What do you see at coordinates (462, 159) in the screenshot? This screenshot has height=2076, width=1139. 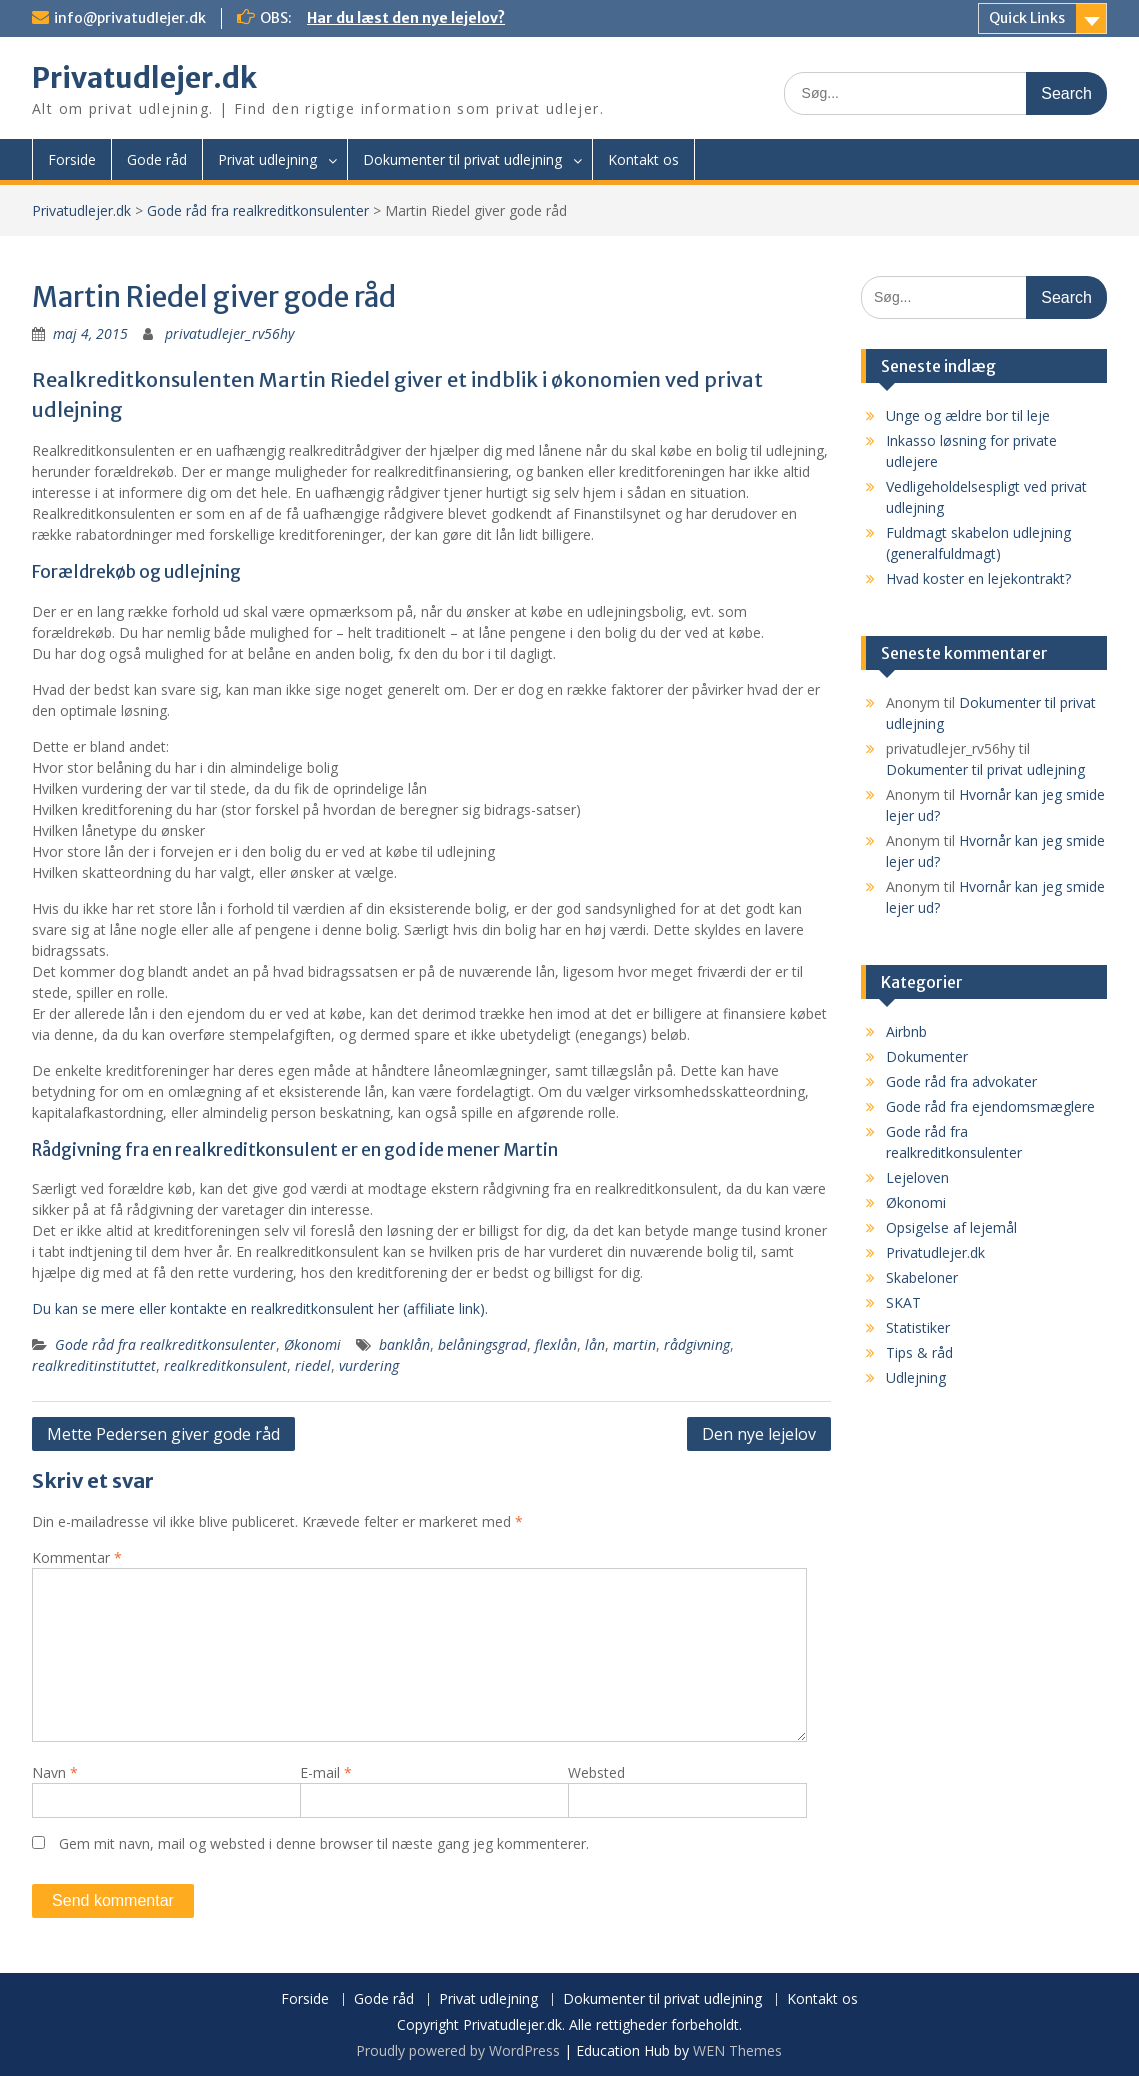 I see `Dokumenter til privat udlejning` at bounding box center [462, 159].